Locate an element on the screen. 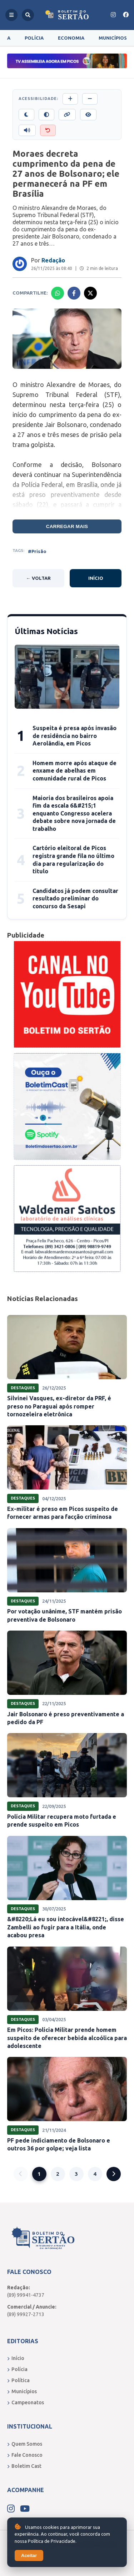 The width and height of the screenshot is (134, 2576). Carregar mais is located at coordinates (67, 526).